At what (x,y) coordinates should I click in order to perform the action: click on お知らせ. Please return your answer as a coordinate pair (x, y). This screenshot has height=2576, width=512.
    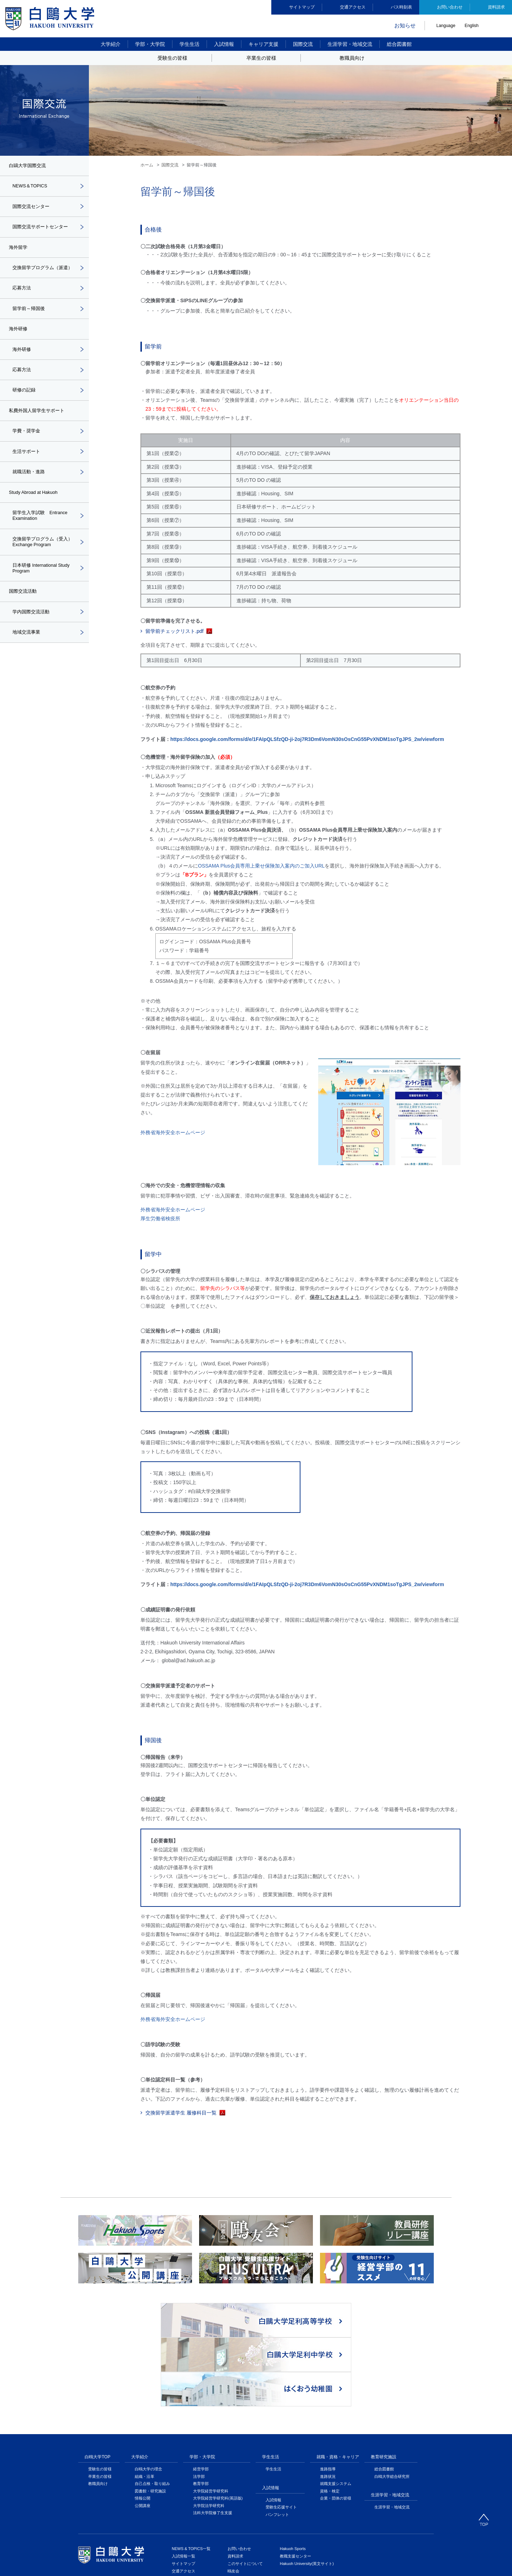
    Looking at the image, I should click on (405, 25).